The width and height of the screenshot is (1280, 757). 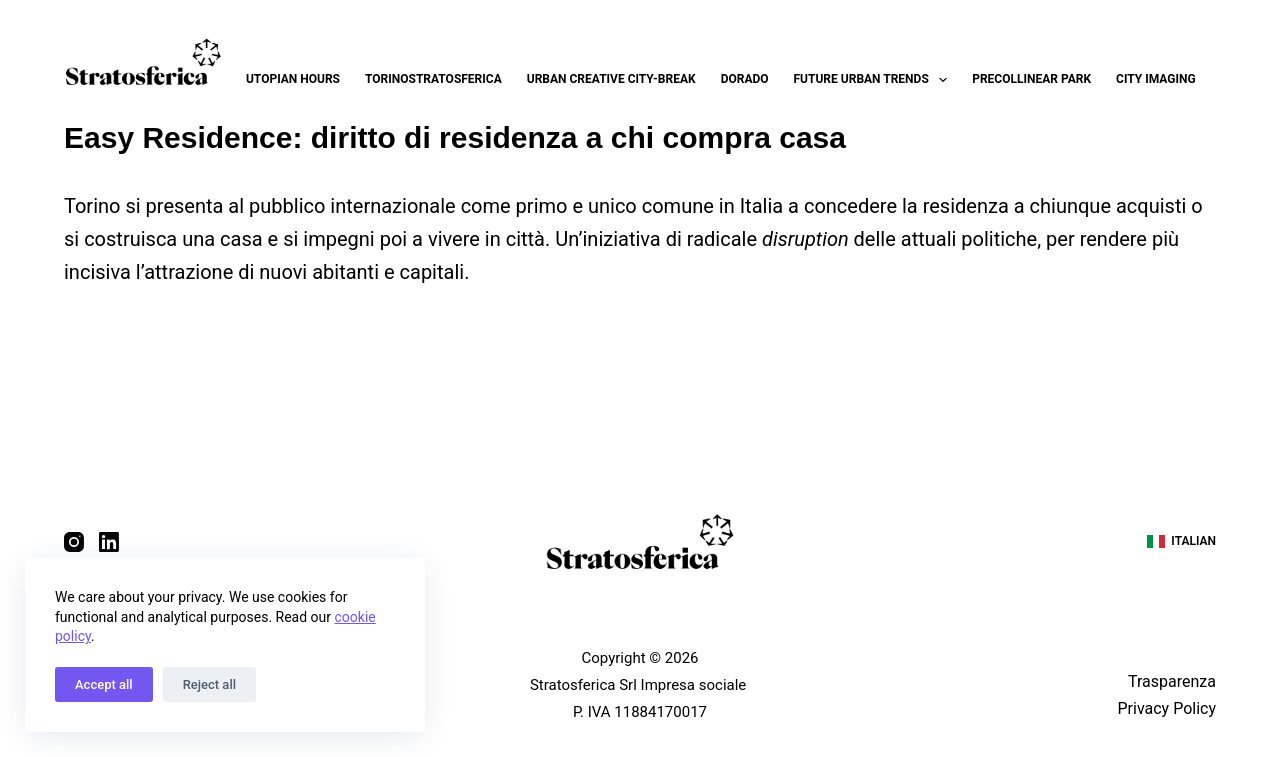 What do you see at coordinates (1031, 79) in the screenshot?
I see `Precollinear Park` at bounding box center [1031, 79].